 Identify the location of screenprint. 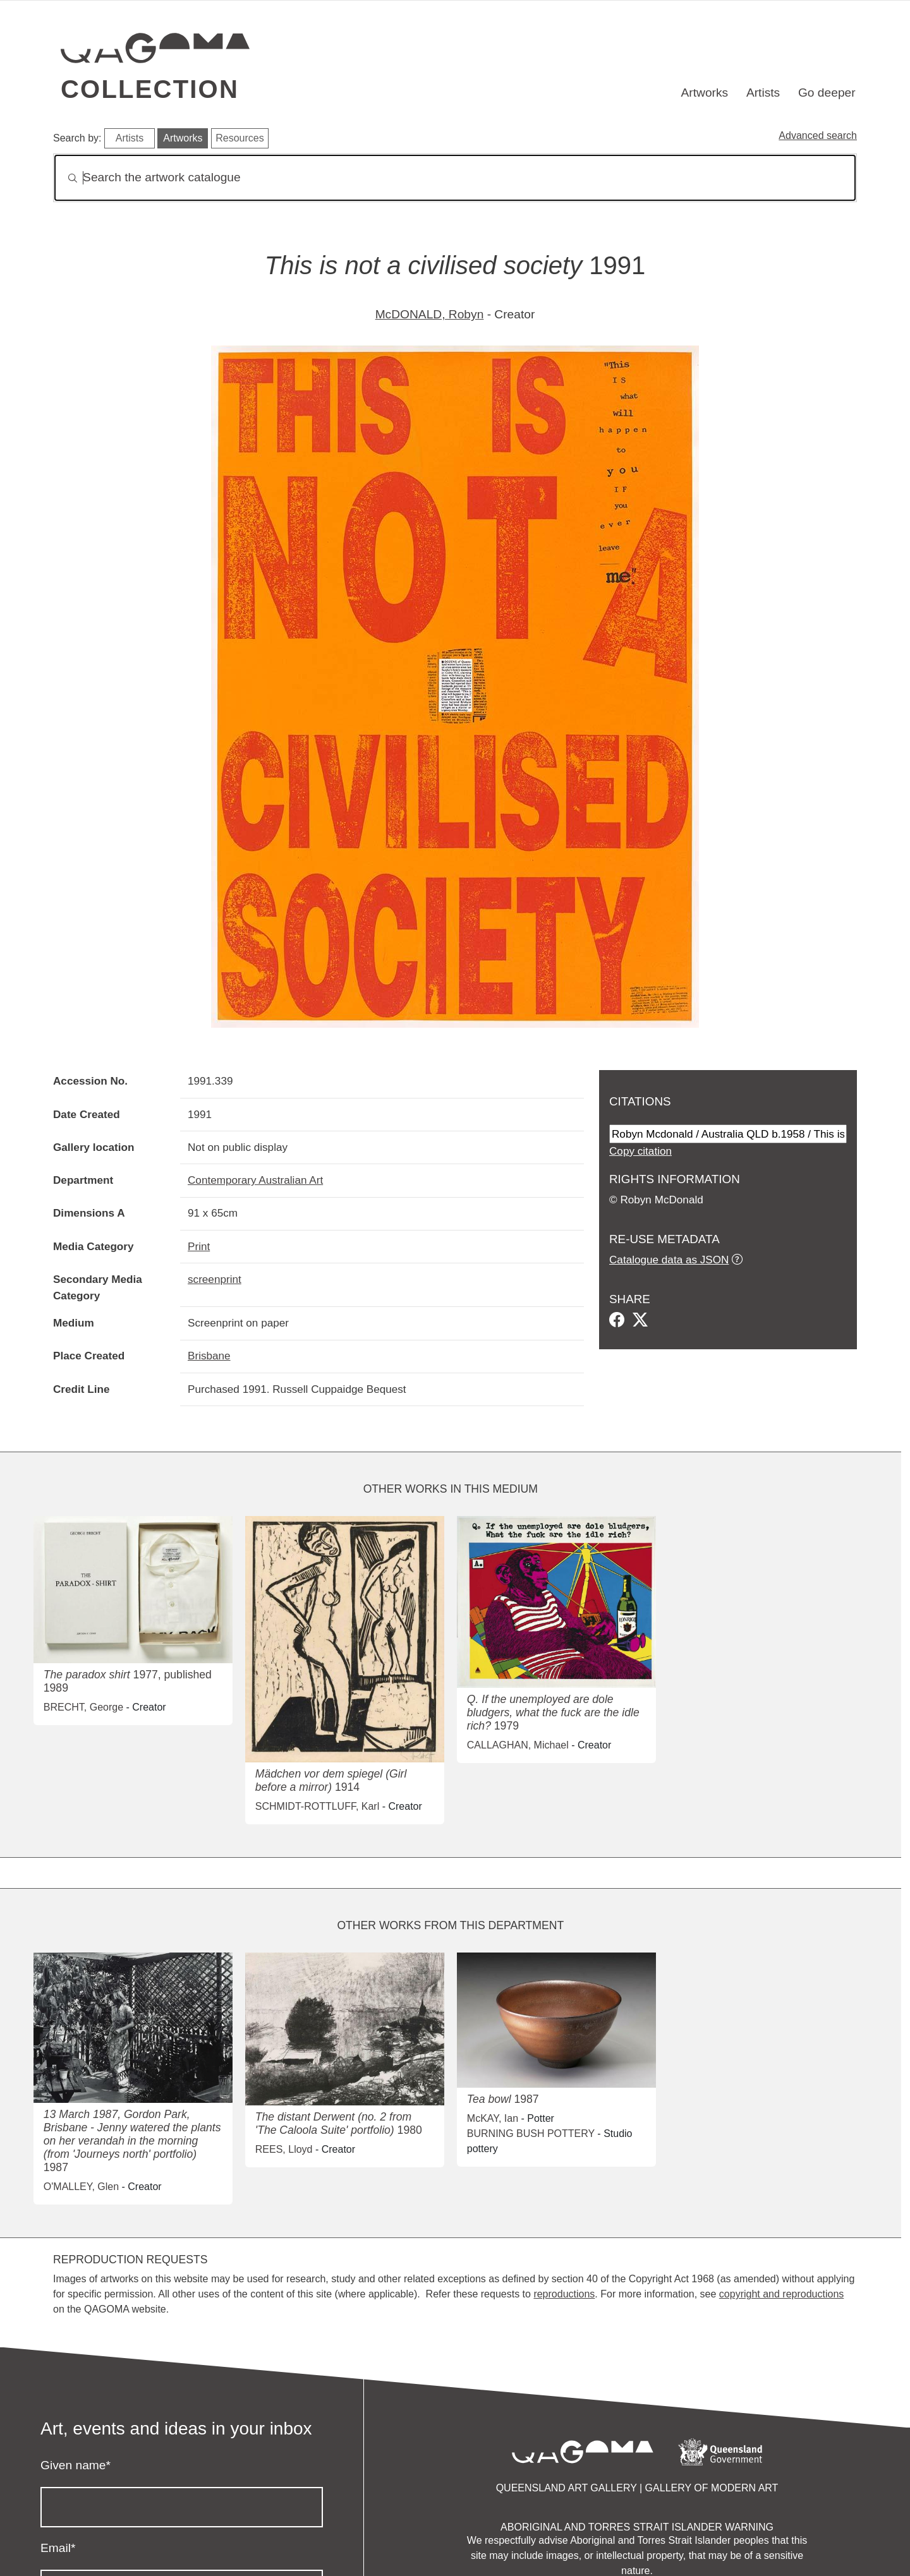
(214, 1279).